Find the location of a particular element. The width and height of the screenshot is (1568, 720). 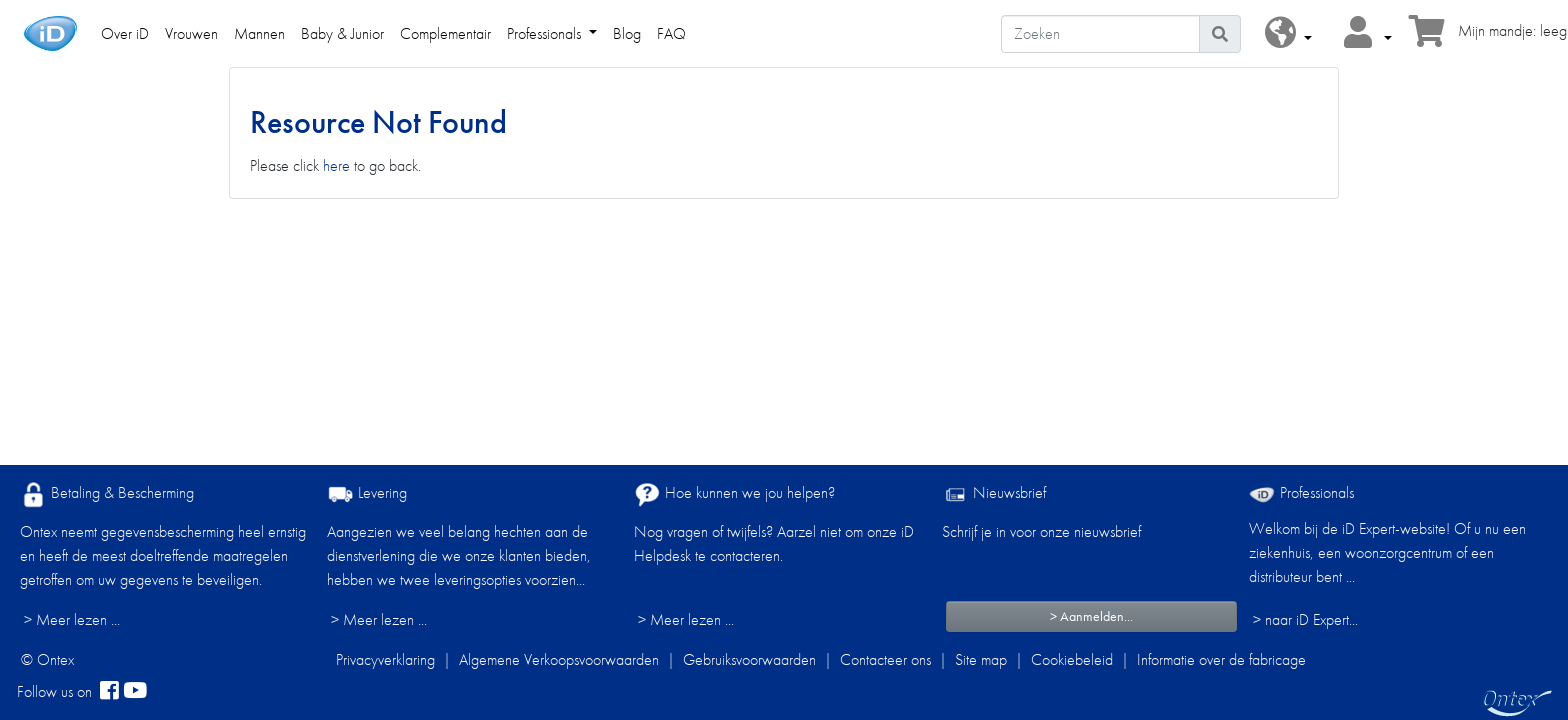

Algemene Verkoopsvoorwaarden is located at coordinates (559, 659).